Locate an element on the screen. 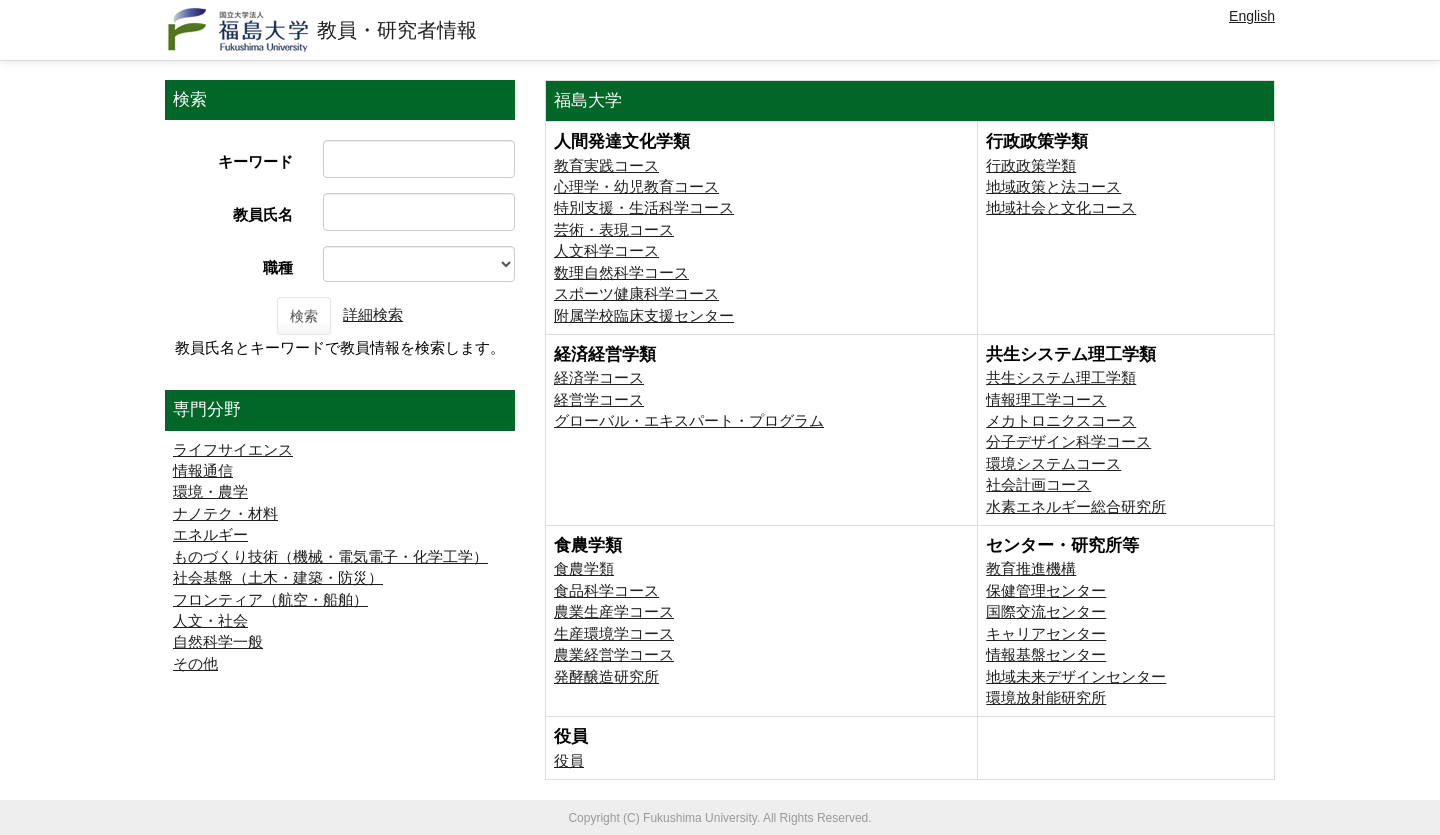  キャリアセンター is located at coordinates (1046, 633).